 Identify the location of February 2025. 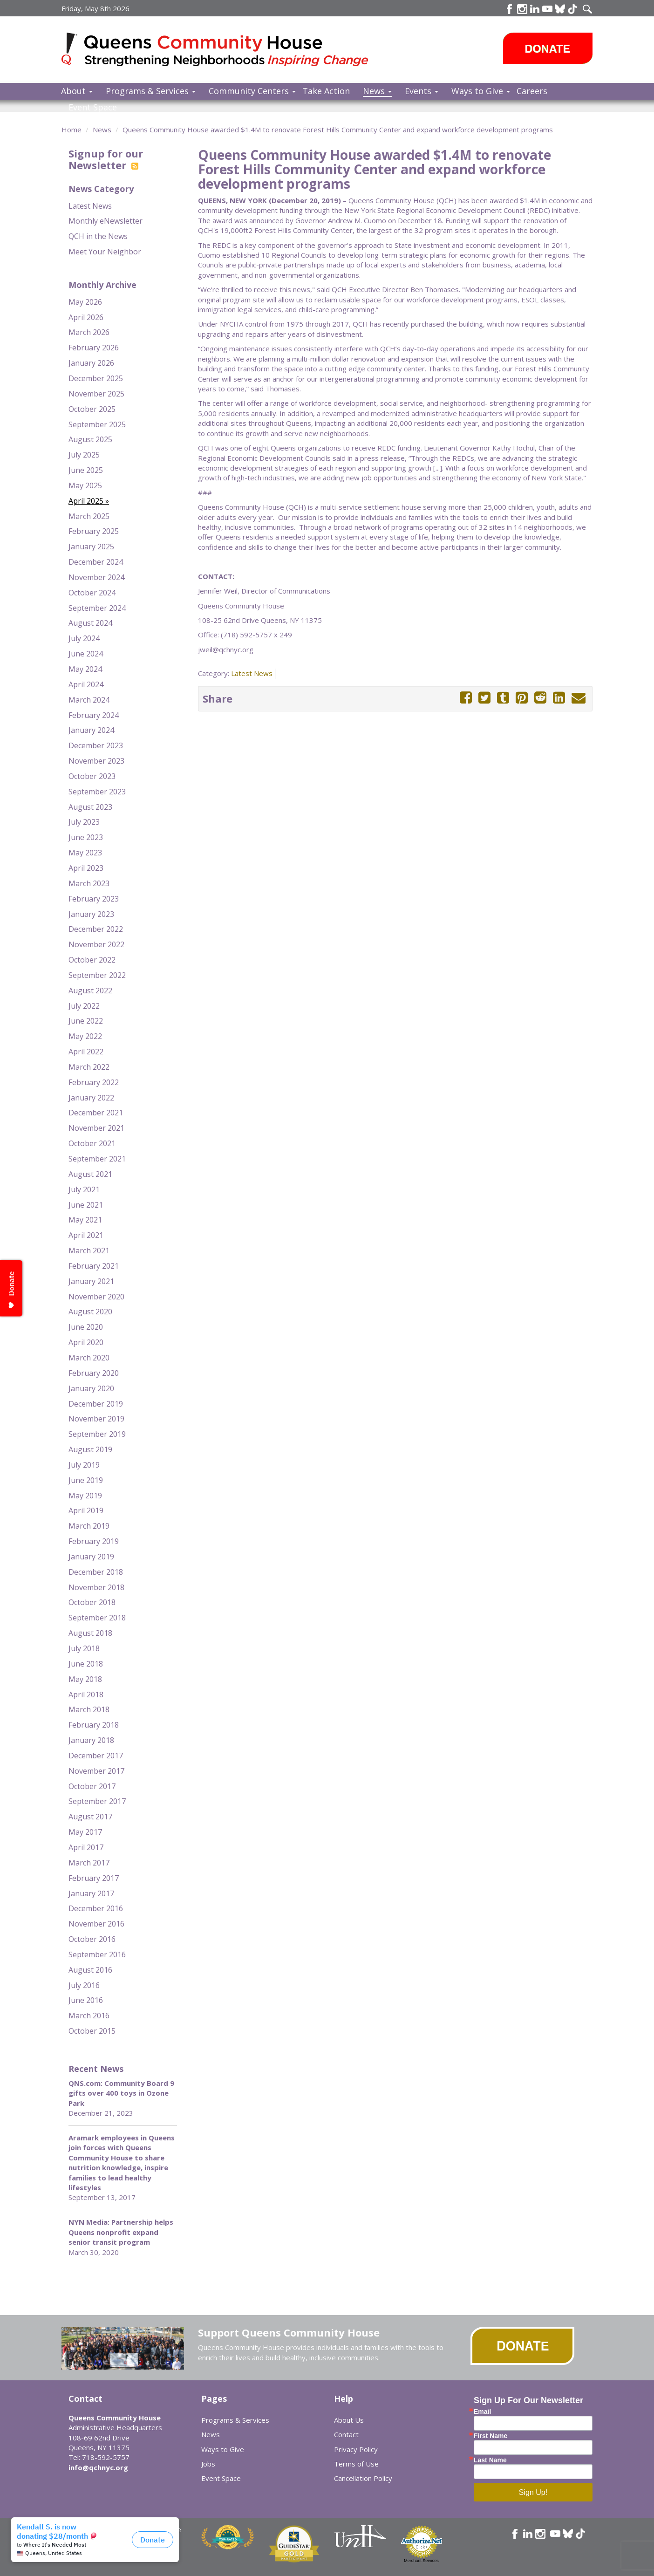
(93, 531).